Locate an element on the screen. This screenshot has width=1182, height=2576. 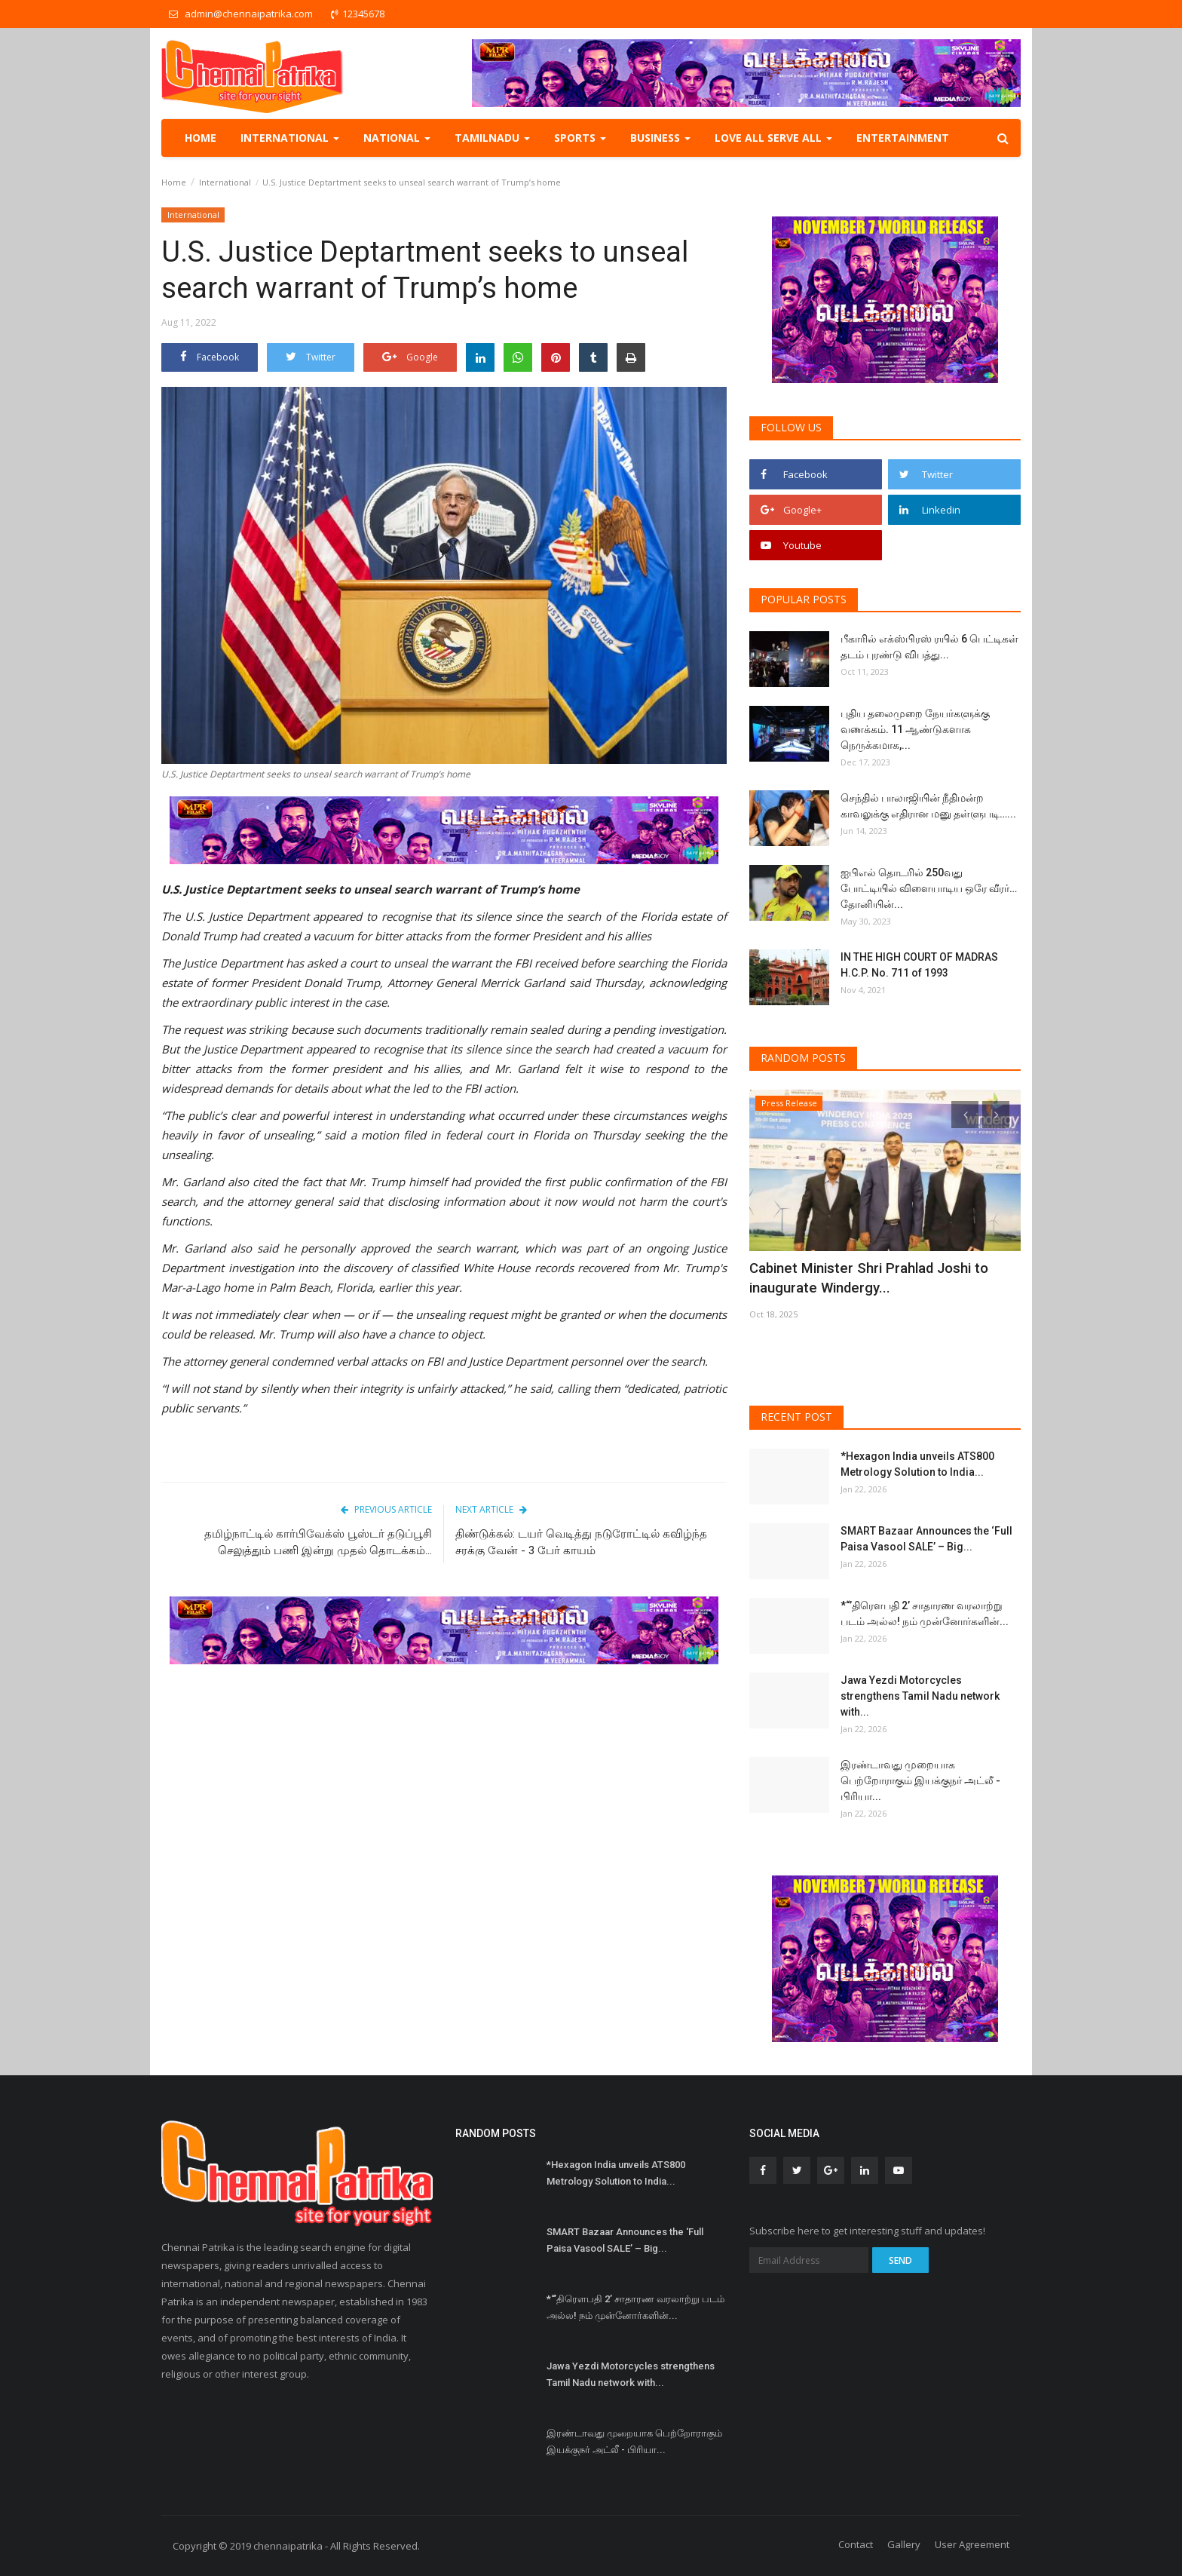
National [button] is located at coordinates (396, 137).